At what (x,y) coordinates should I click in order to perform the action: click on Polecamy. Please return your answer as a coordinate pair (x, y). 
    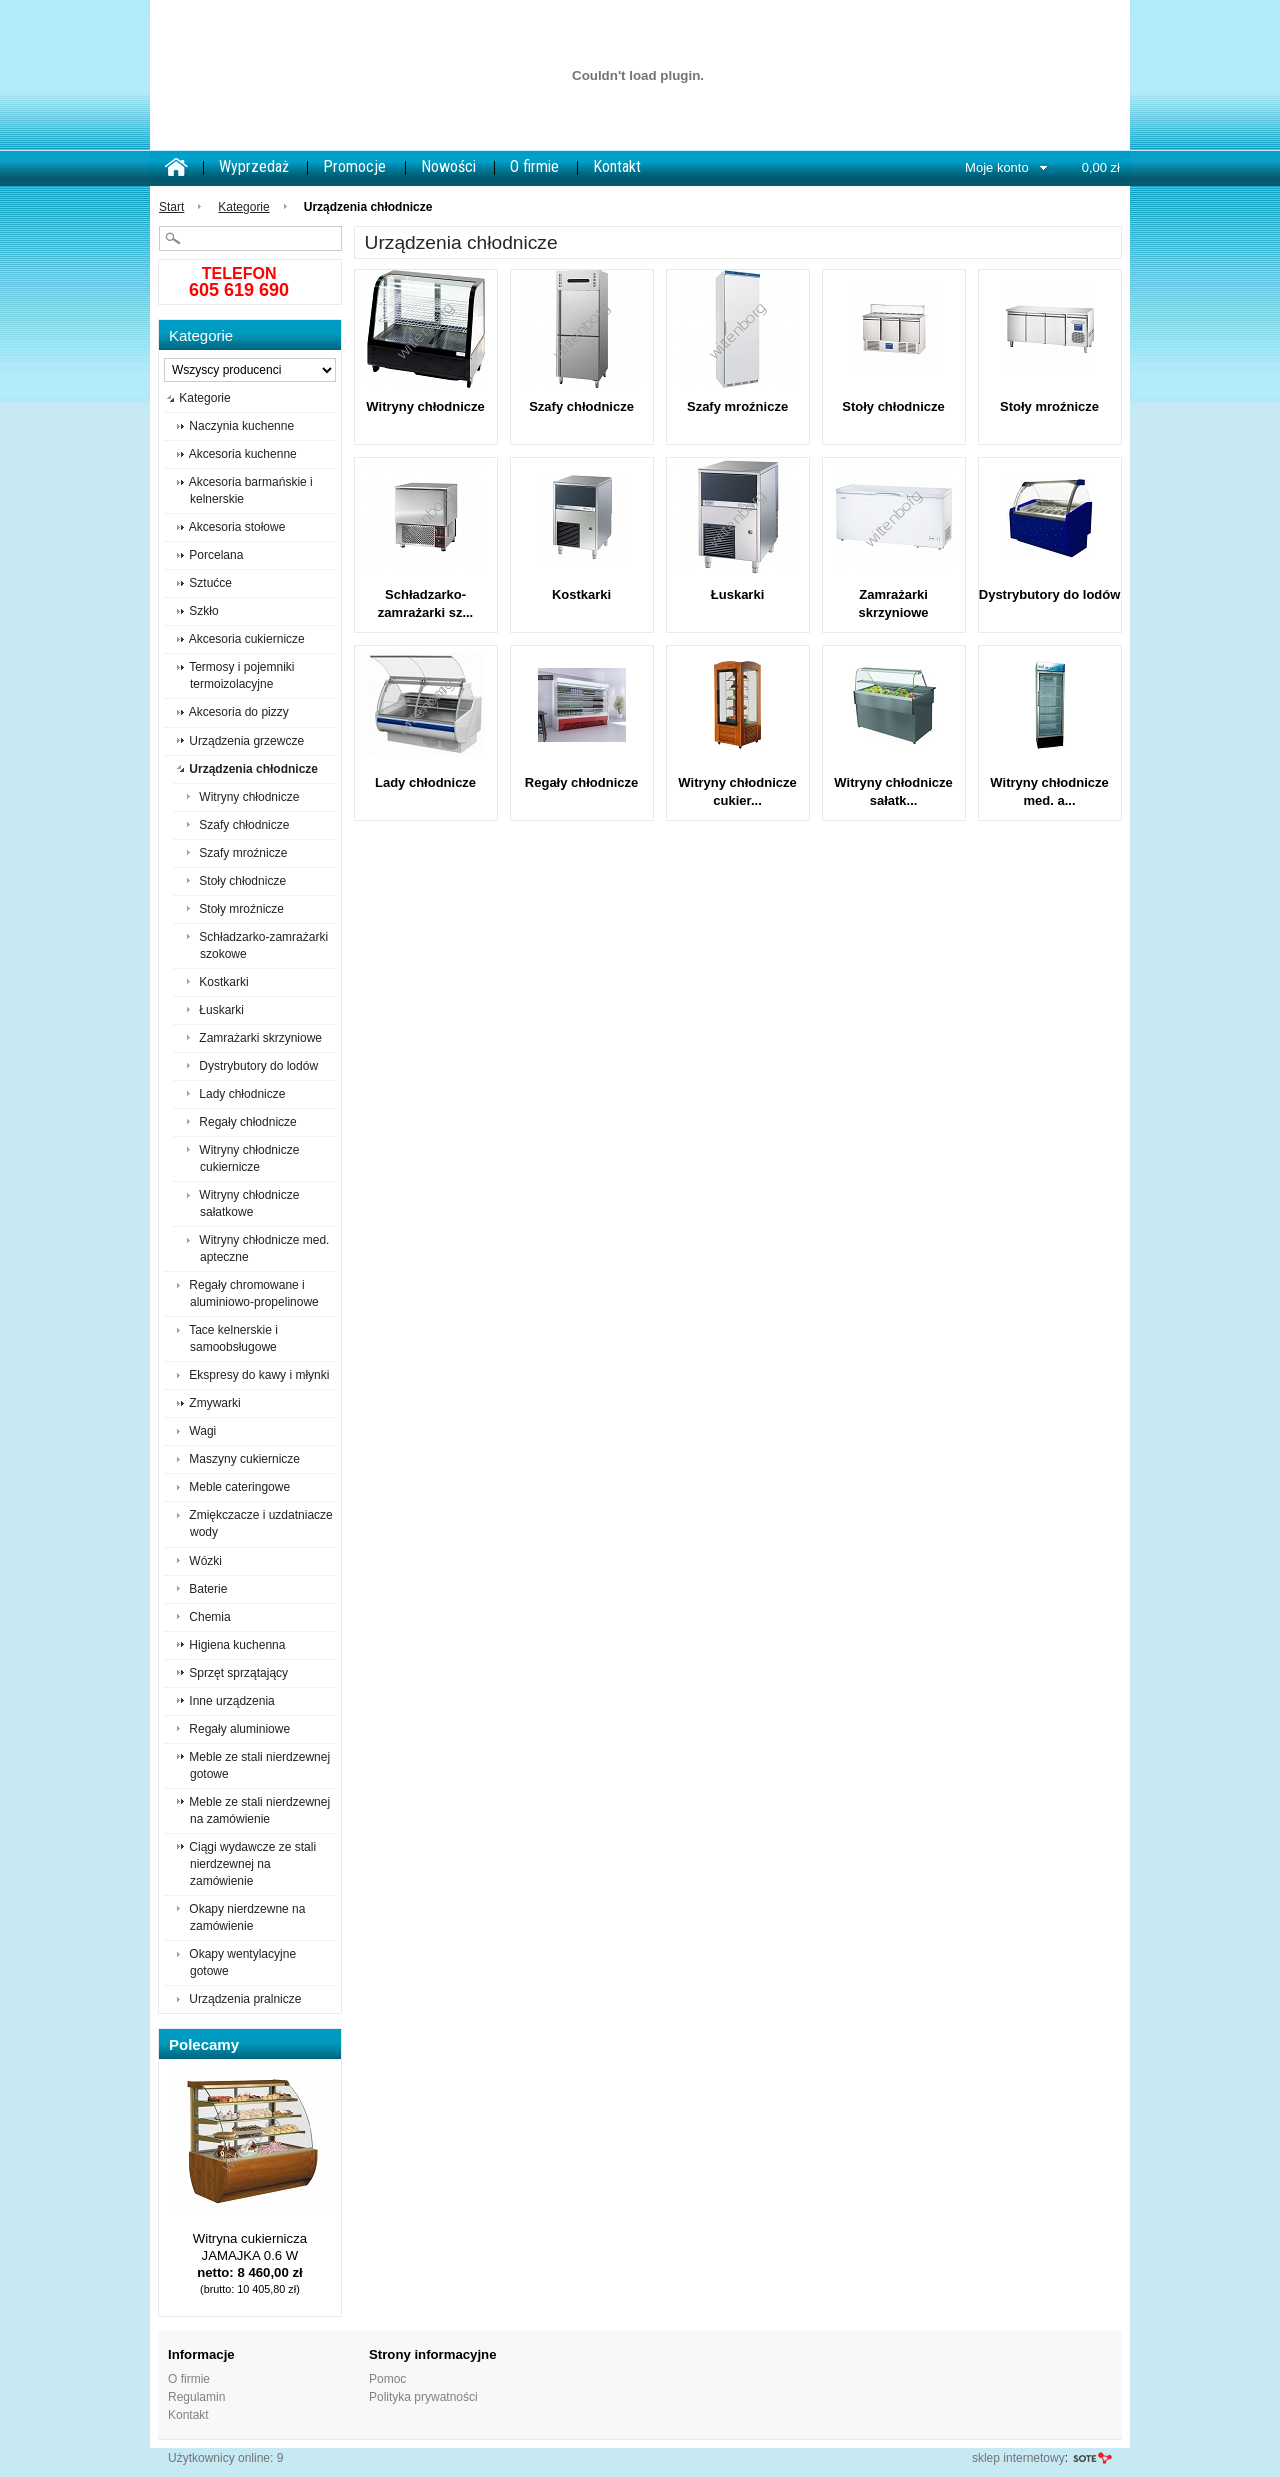
    Looking at the image, I should click on (204, 2044).